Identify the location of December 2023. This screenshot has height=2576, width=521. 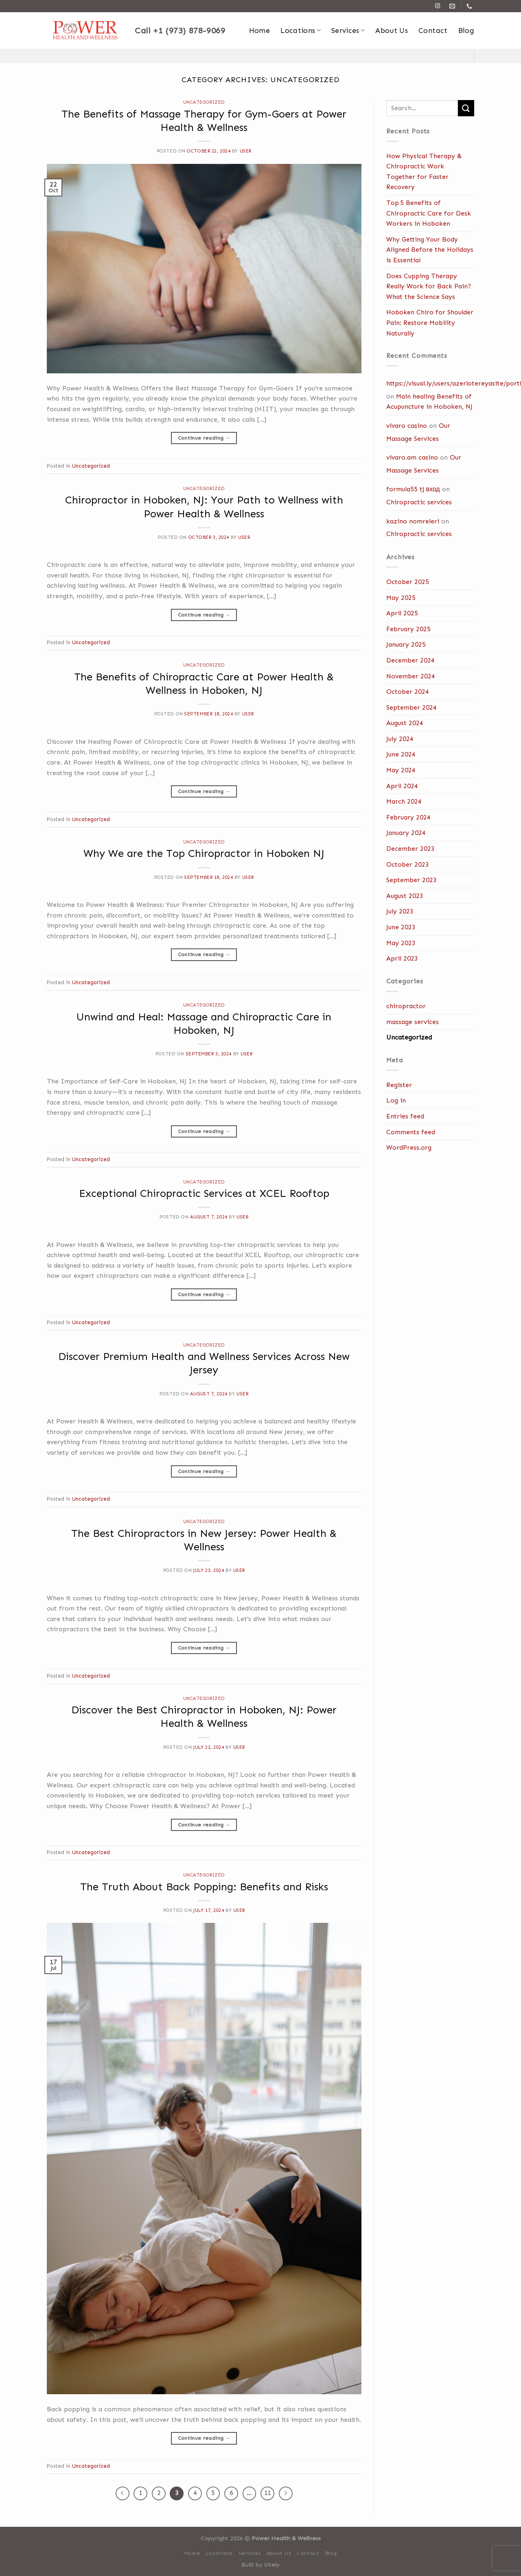
(410, 848).